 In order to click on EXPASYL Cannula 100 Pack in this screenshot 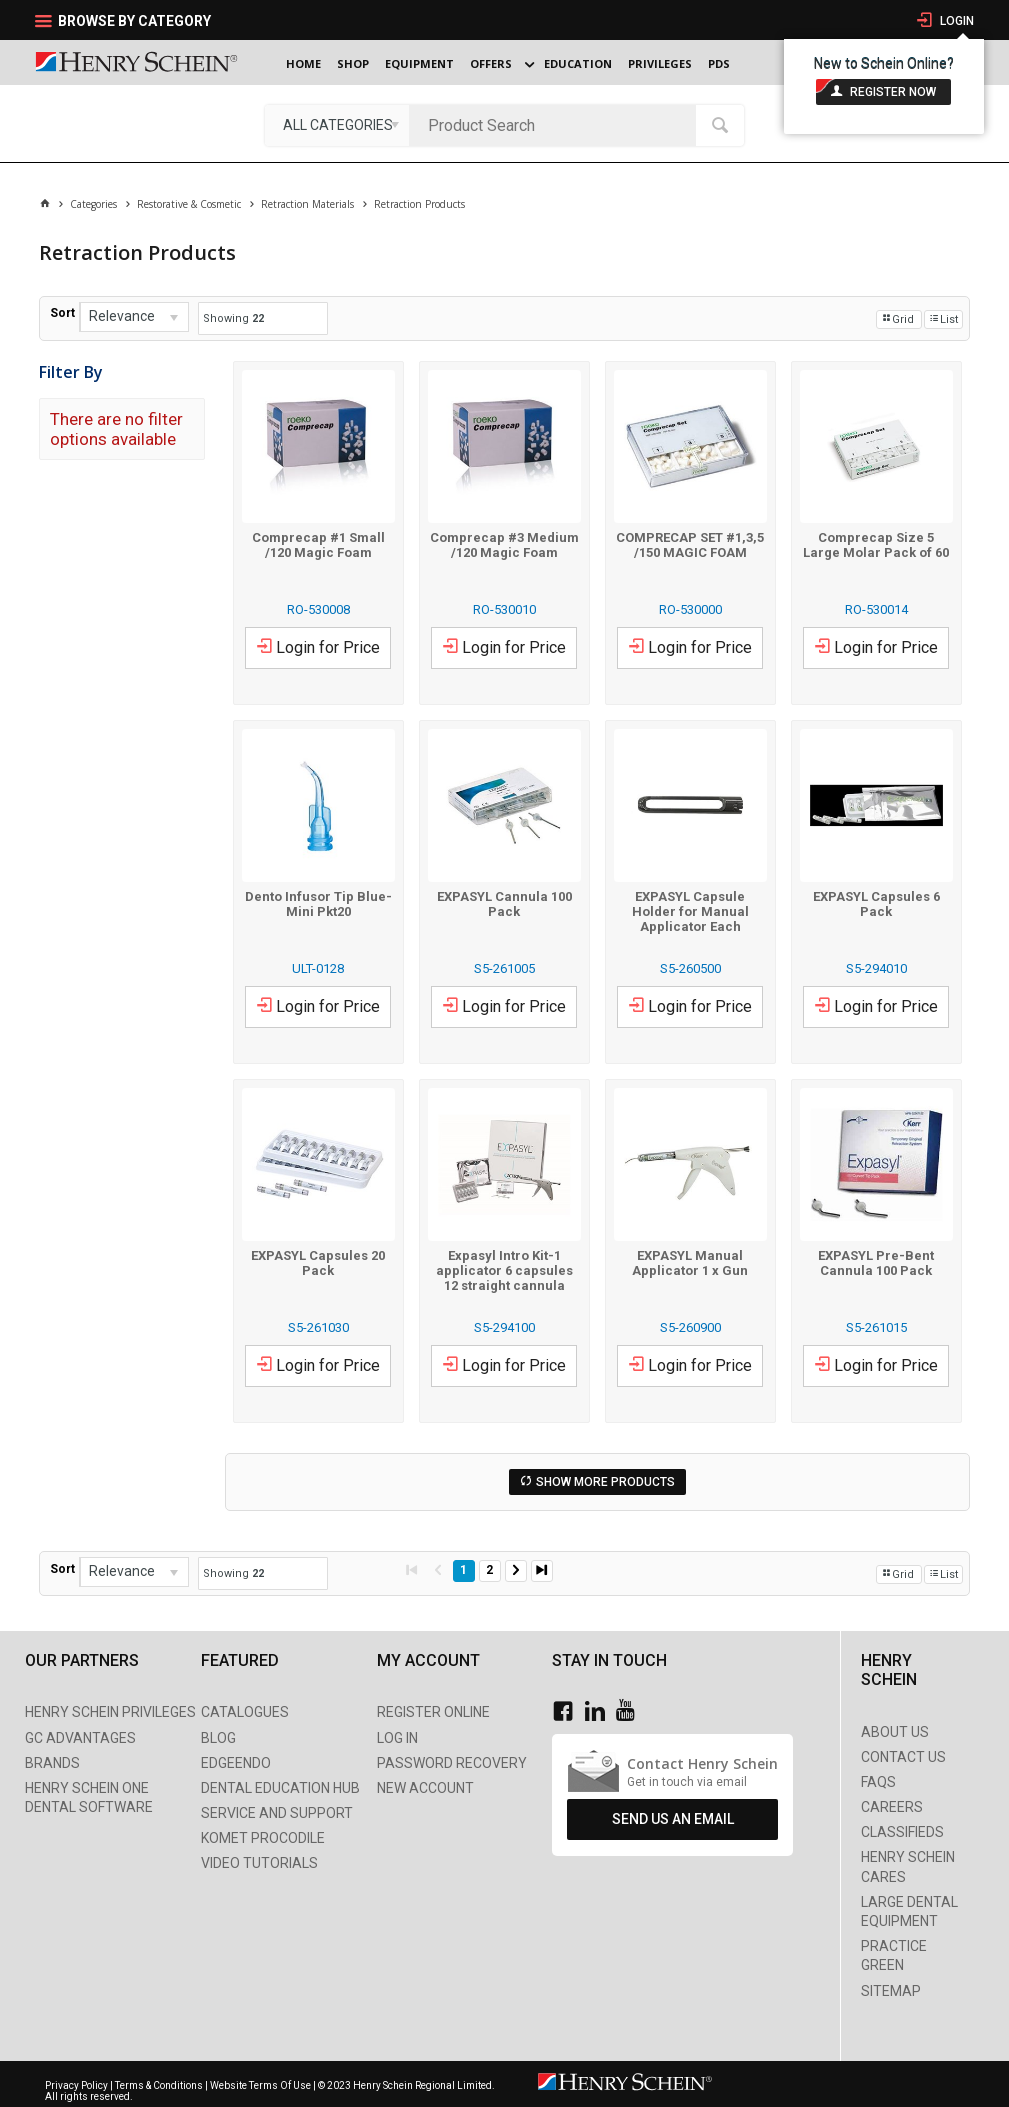, I will do `click(504, 904)`.